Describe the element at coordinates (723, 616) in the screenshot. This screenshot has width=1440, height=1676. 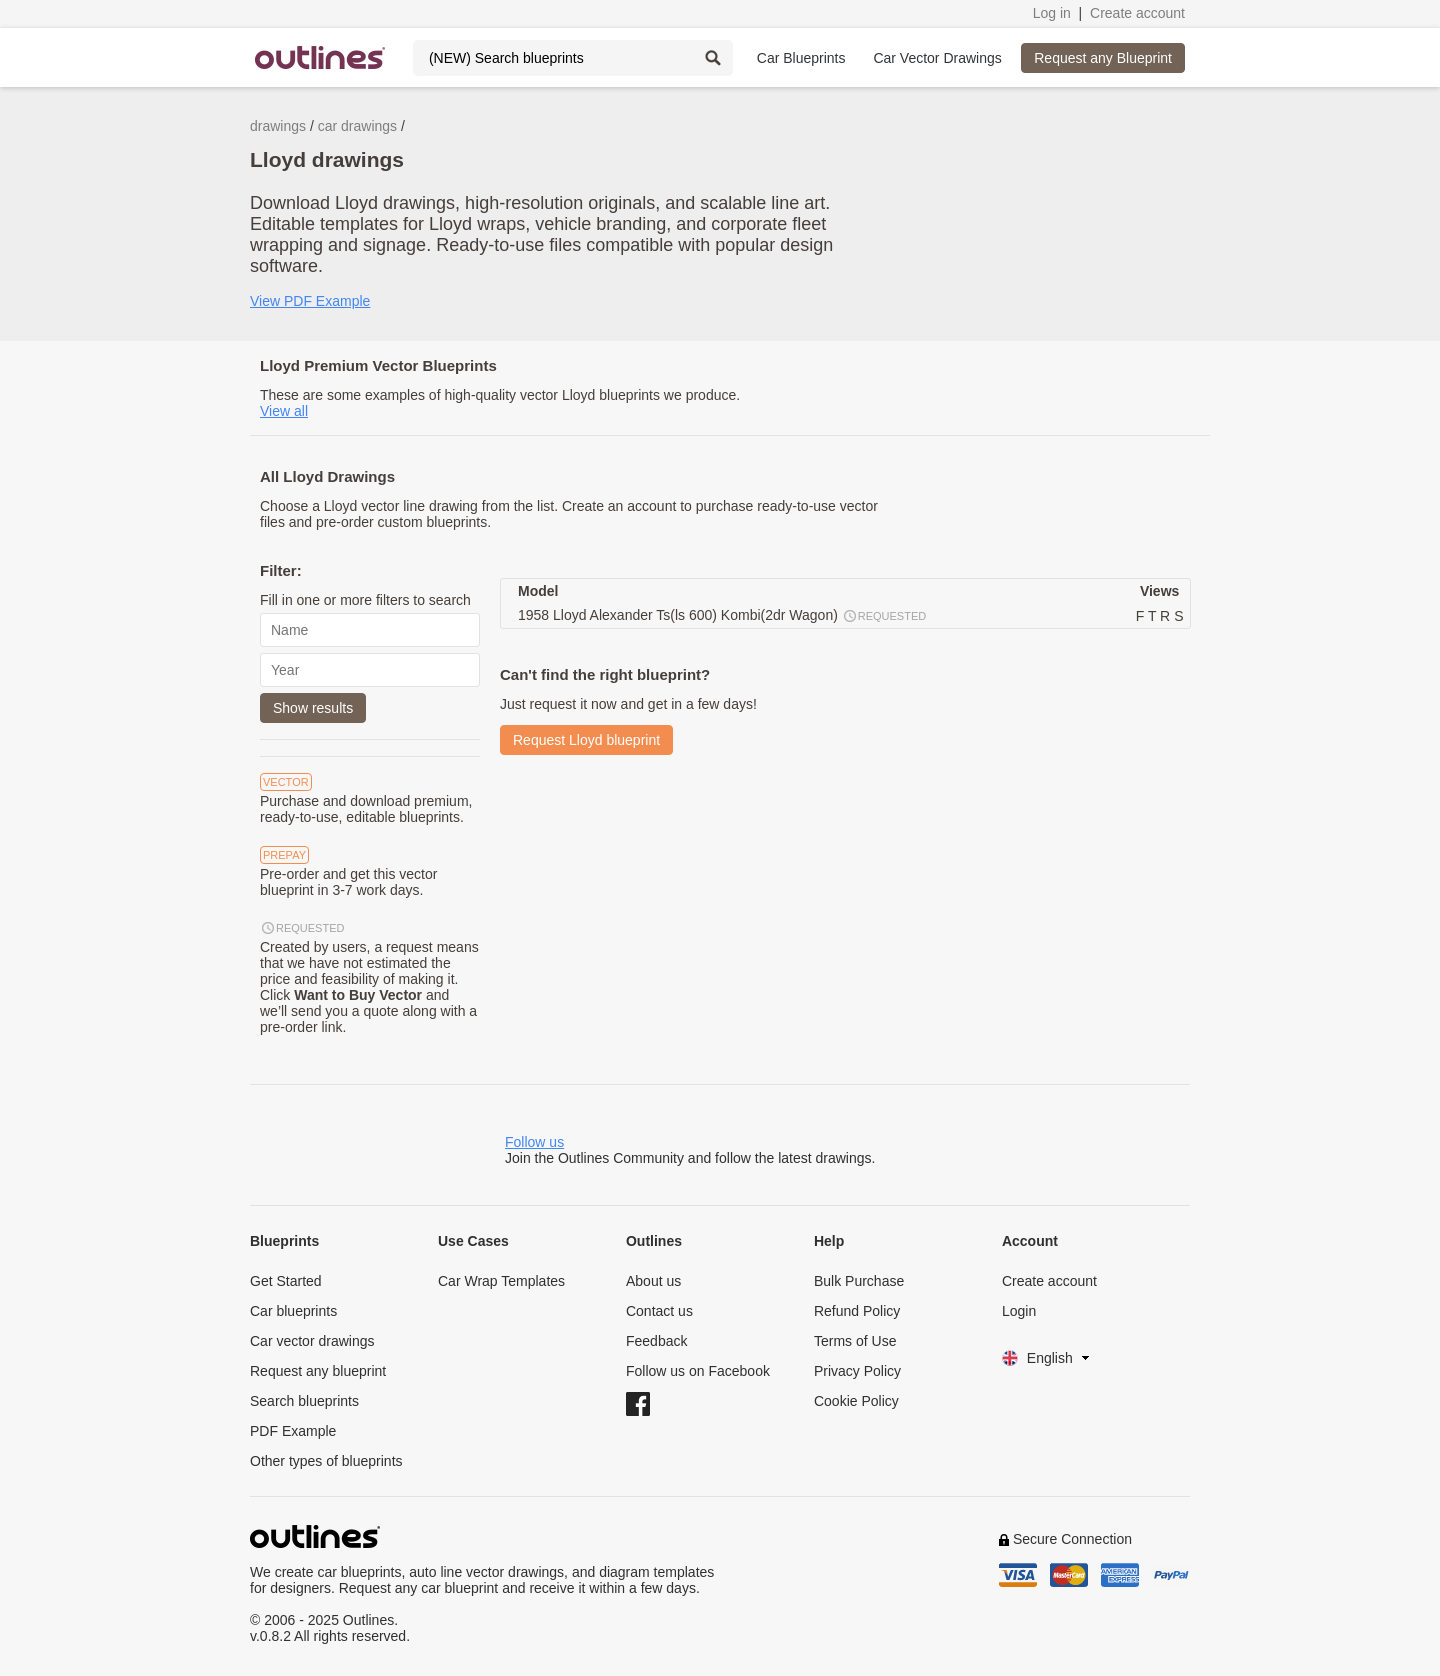
I see `1958 Lloyd Alexander Ts(ls 600) Kombi(2dr Wagon)` at that location.